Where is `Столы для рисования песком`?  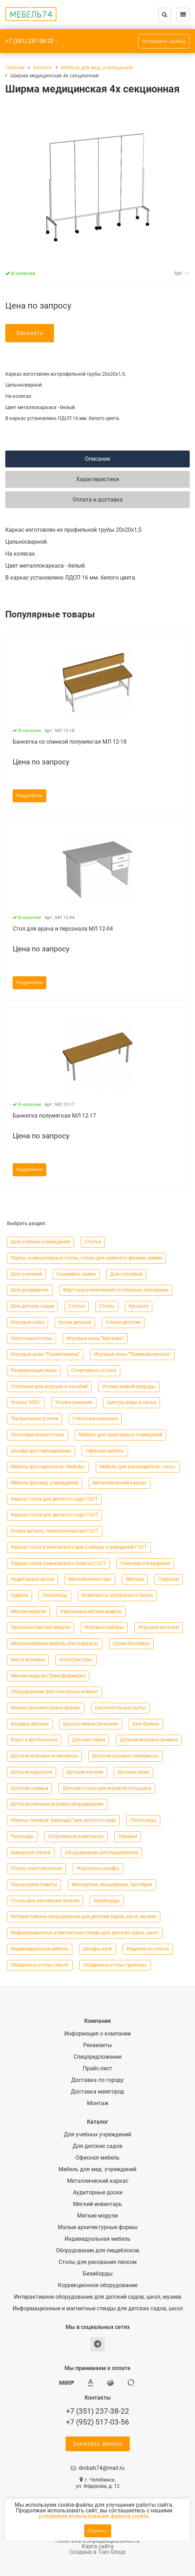 Столы для рисования песком is located at coordinates (45, 1901).